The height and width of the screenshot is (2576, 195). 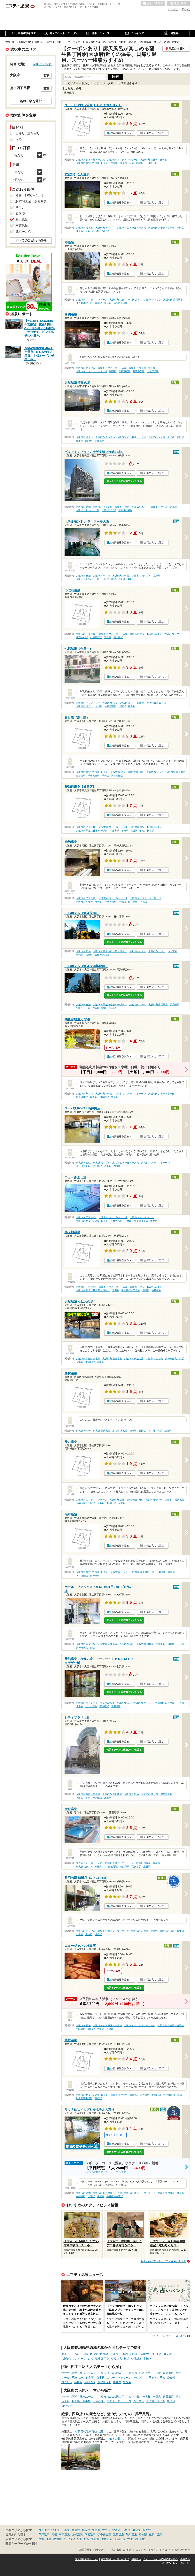 I want to click on 特定商取引法に基づく表記, so click(x=115, y=2559).